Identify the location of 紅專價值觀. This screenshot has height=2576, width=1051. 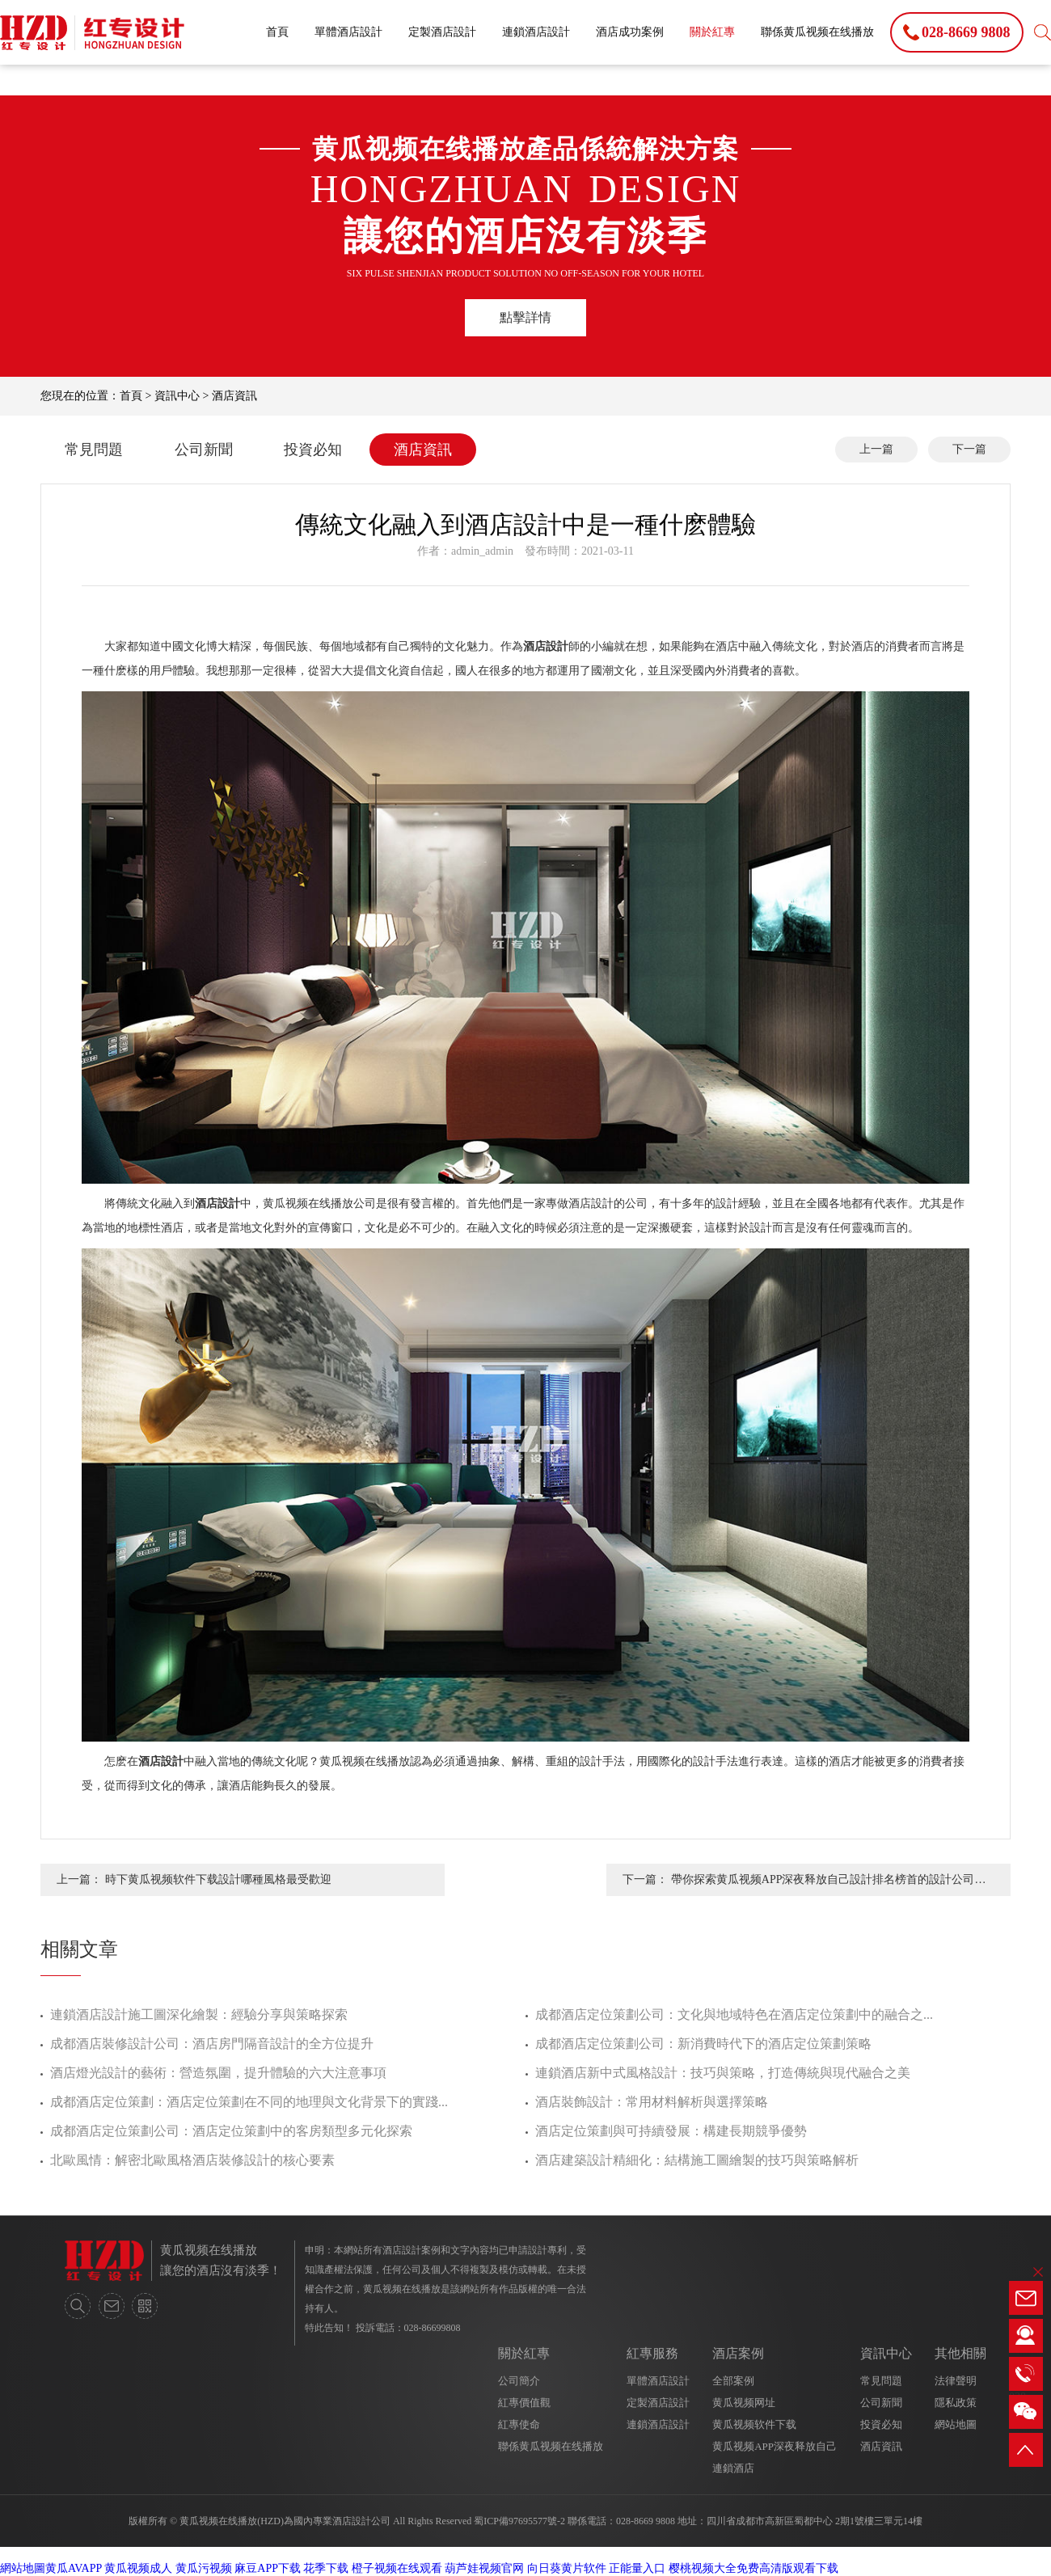
(524, 2403).